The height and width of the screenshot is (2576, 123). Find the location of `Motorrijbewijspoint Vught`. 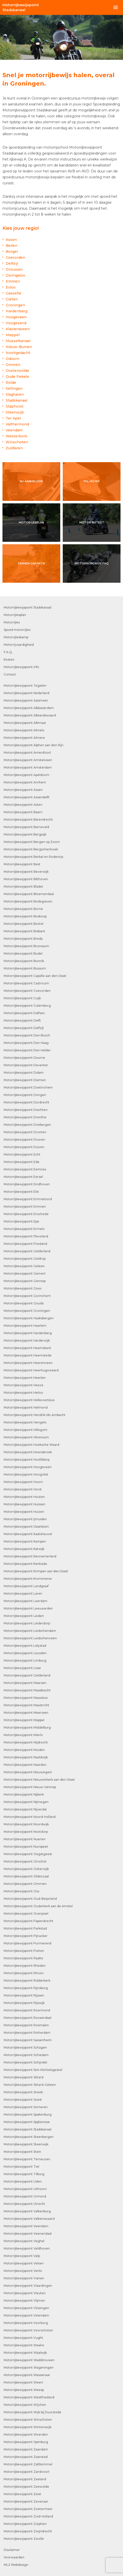

Motorrijbewijspoint Vught is located at coordinates (23, 2338).